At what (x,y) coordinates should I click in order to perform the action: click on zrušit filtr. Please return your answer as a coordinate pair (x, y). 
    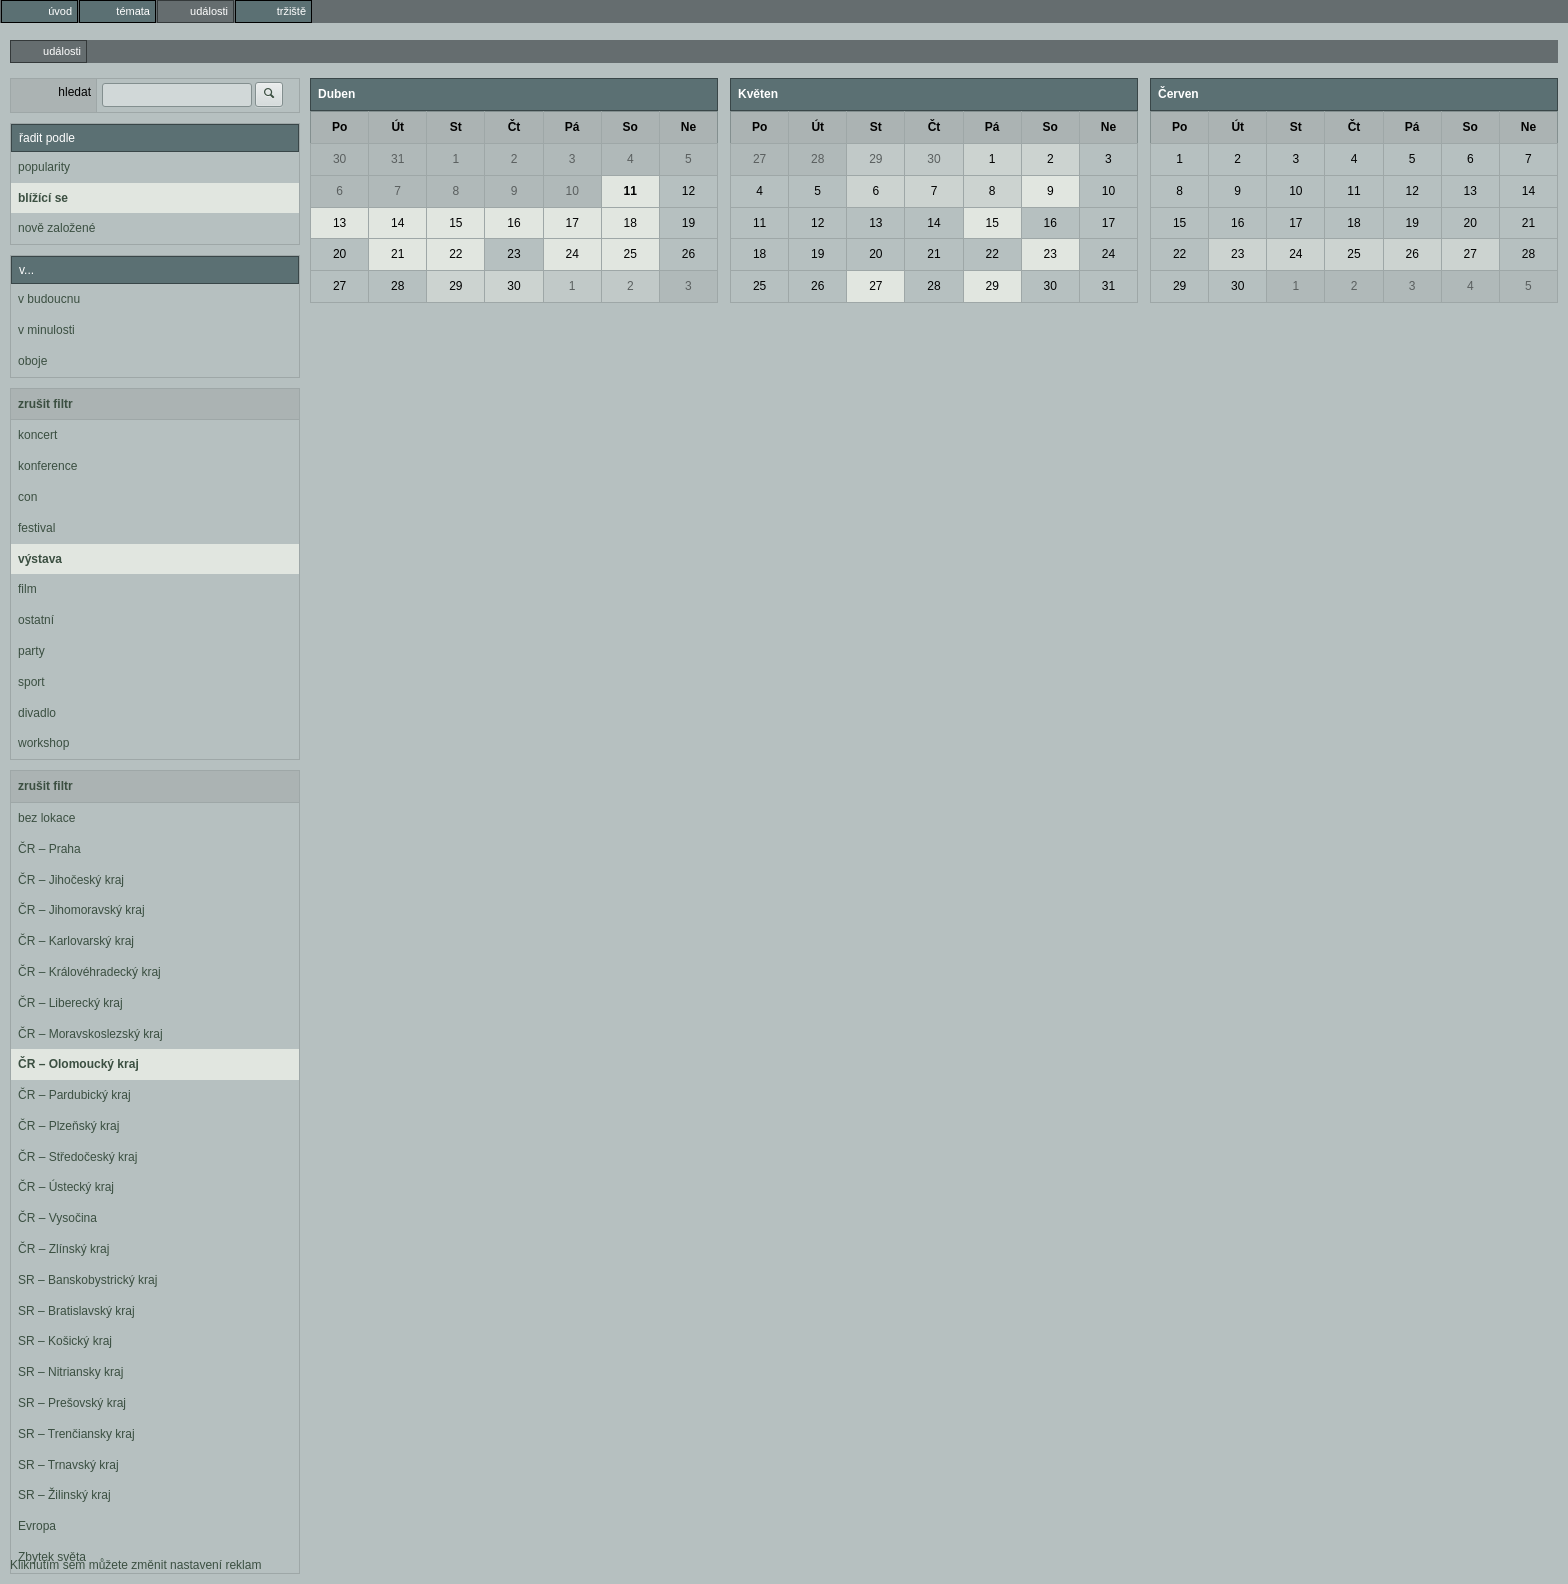
    Looking at the image, I should click on (45, 404).